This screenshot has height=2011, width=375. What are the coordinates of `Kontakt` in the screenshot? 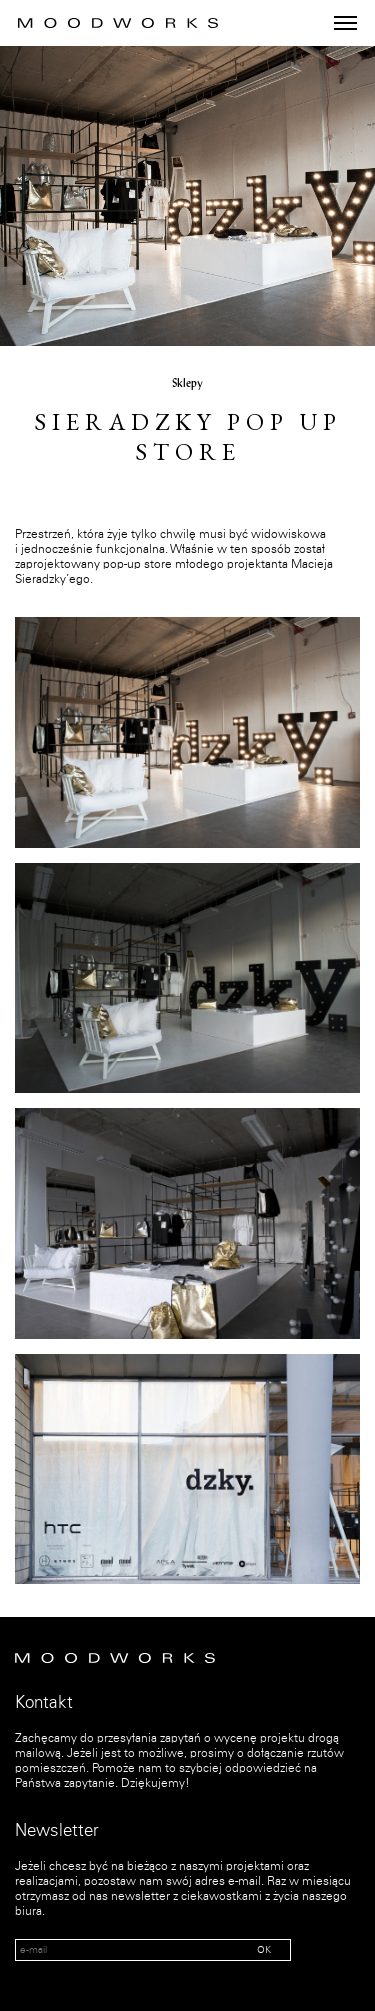 It's located at (44, 1703).